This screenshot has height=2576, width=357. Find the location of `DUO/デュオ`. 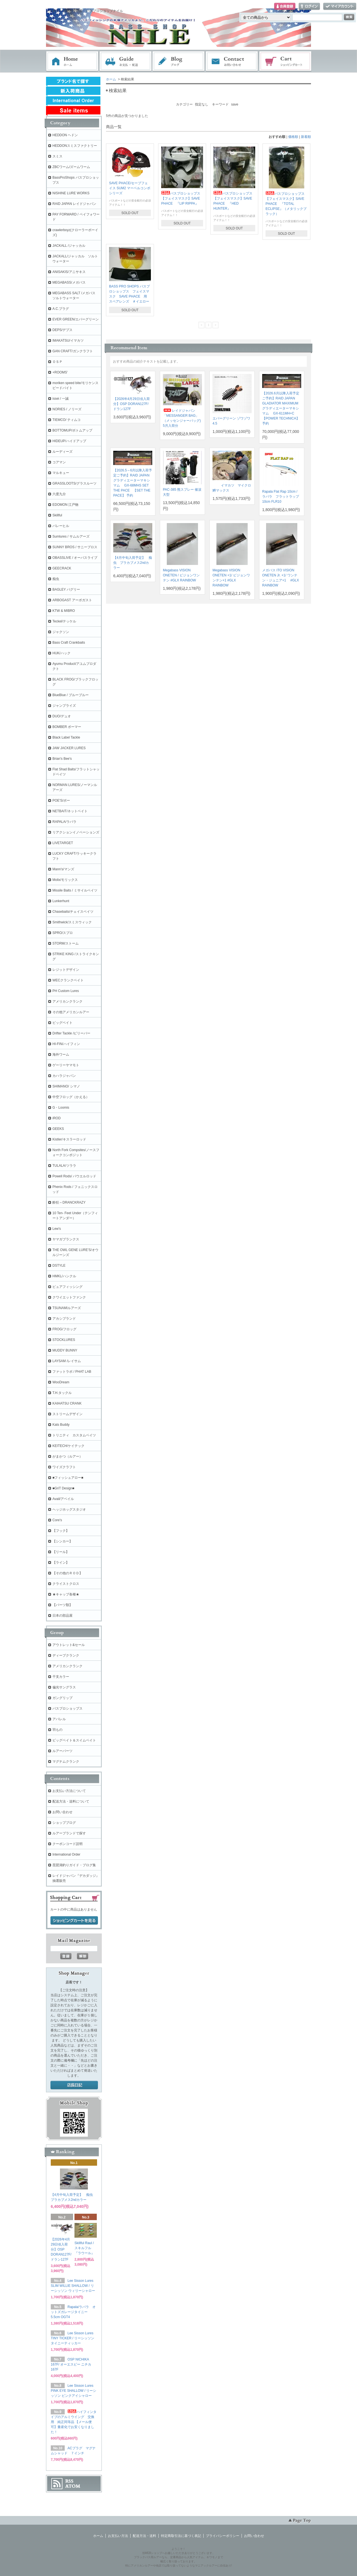

DUO/デュオ is located at coordinates (61, 716).